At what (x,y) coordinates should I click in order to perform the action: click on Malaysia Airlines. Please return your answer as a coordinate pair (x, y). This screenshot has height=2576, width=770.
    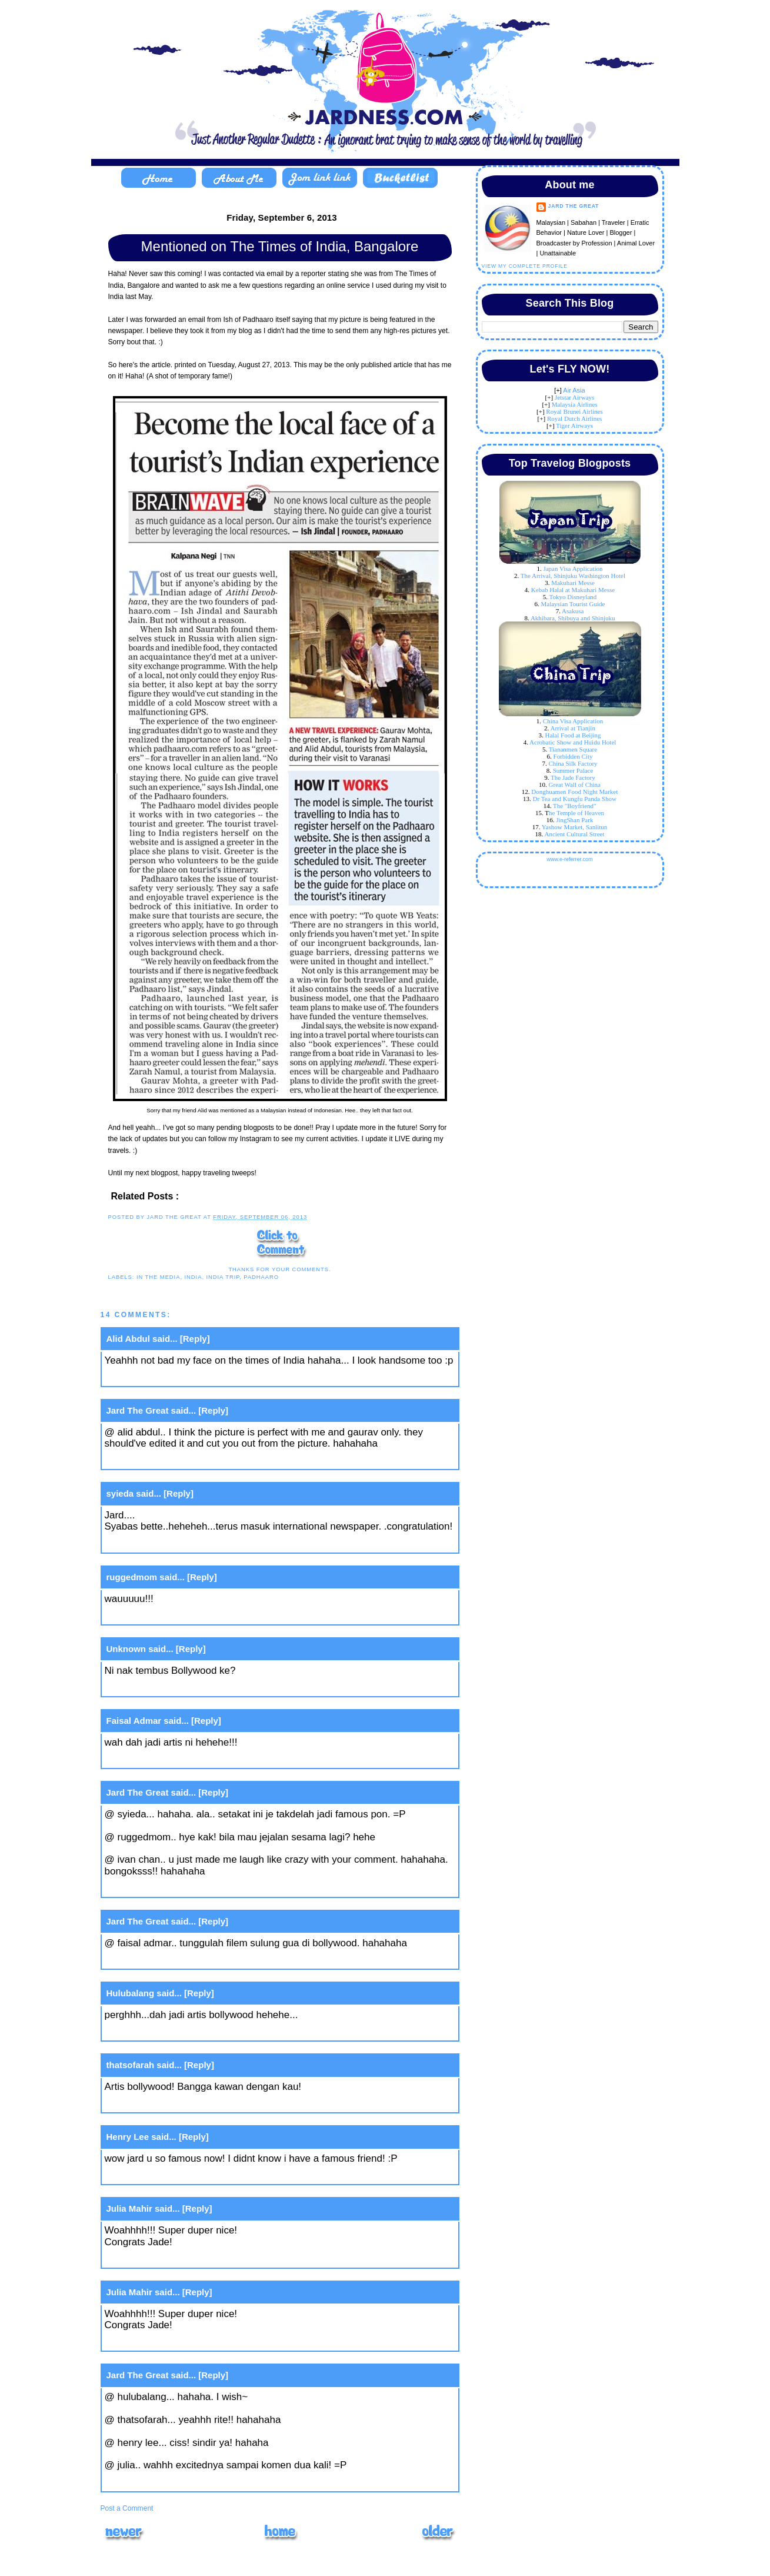
    Looking at the image, I should click on (575, 404).